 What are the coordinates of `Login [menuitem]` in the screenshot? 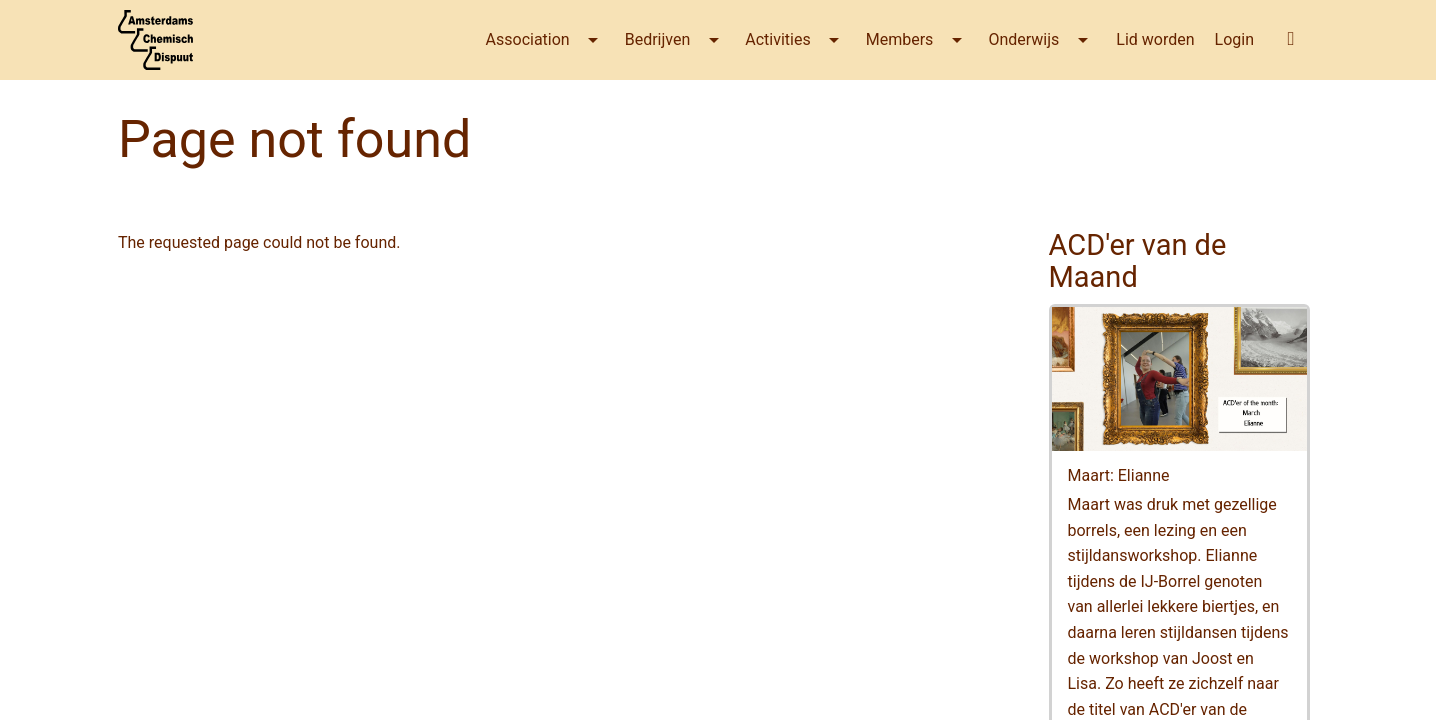 It's located at (1234, 39).